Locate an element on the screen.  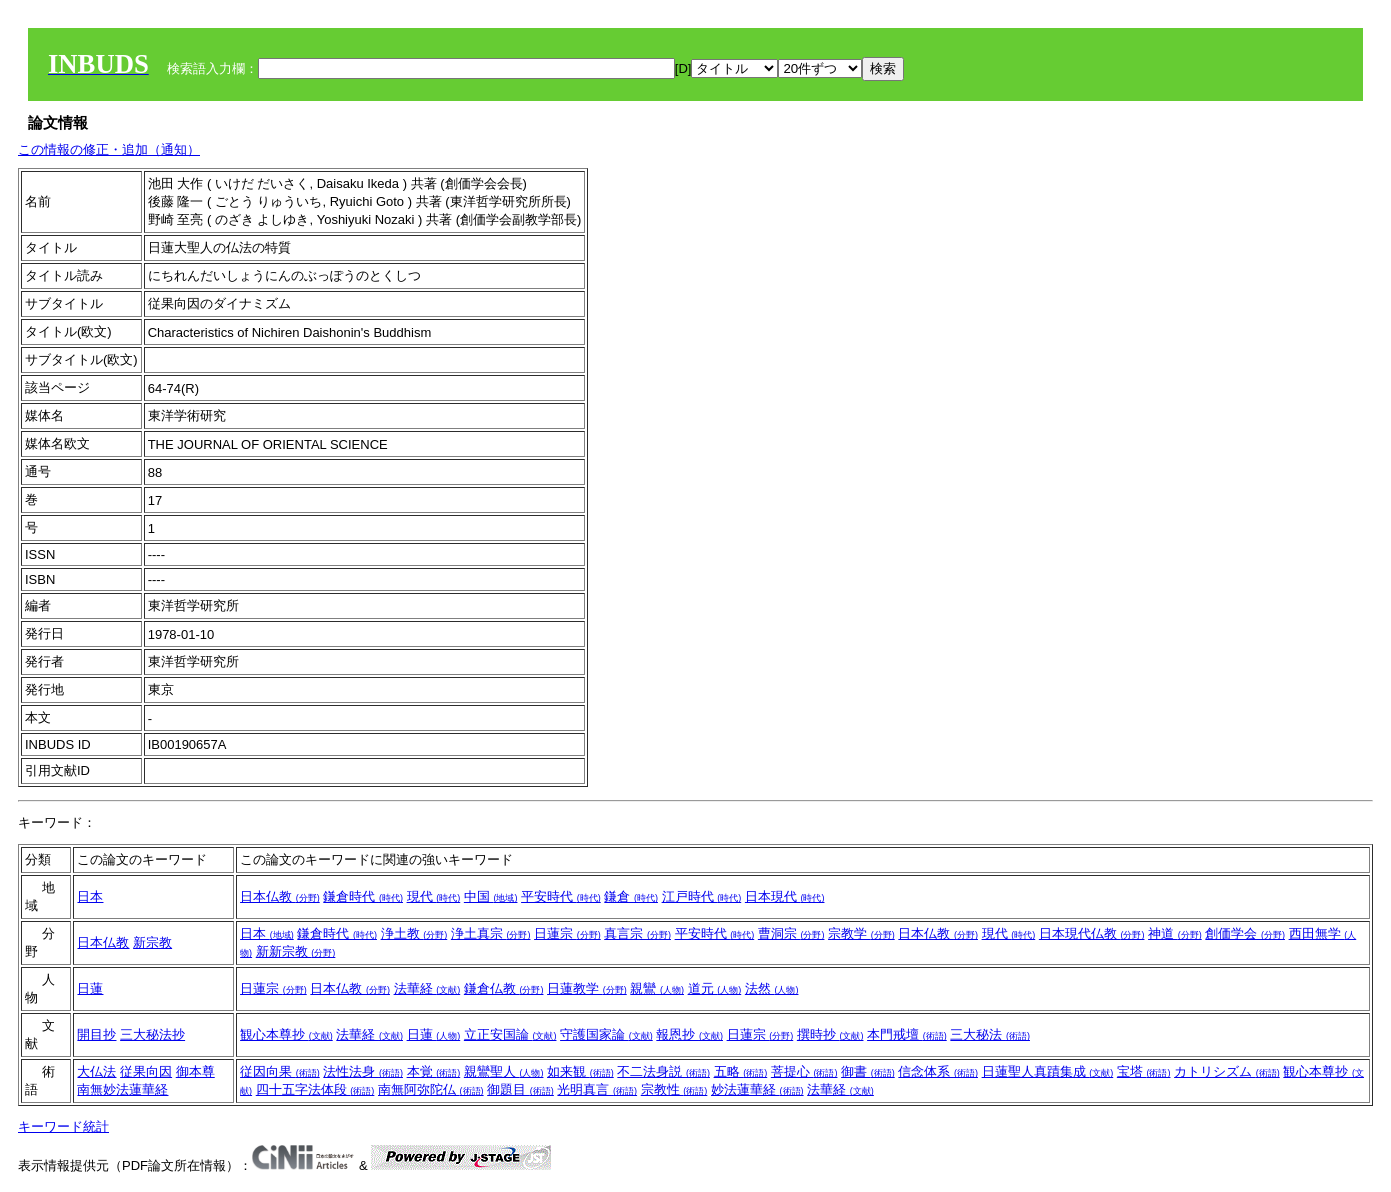
光明真言 is located at coordinates (597, 1089).